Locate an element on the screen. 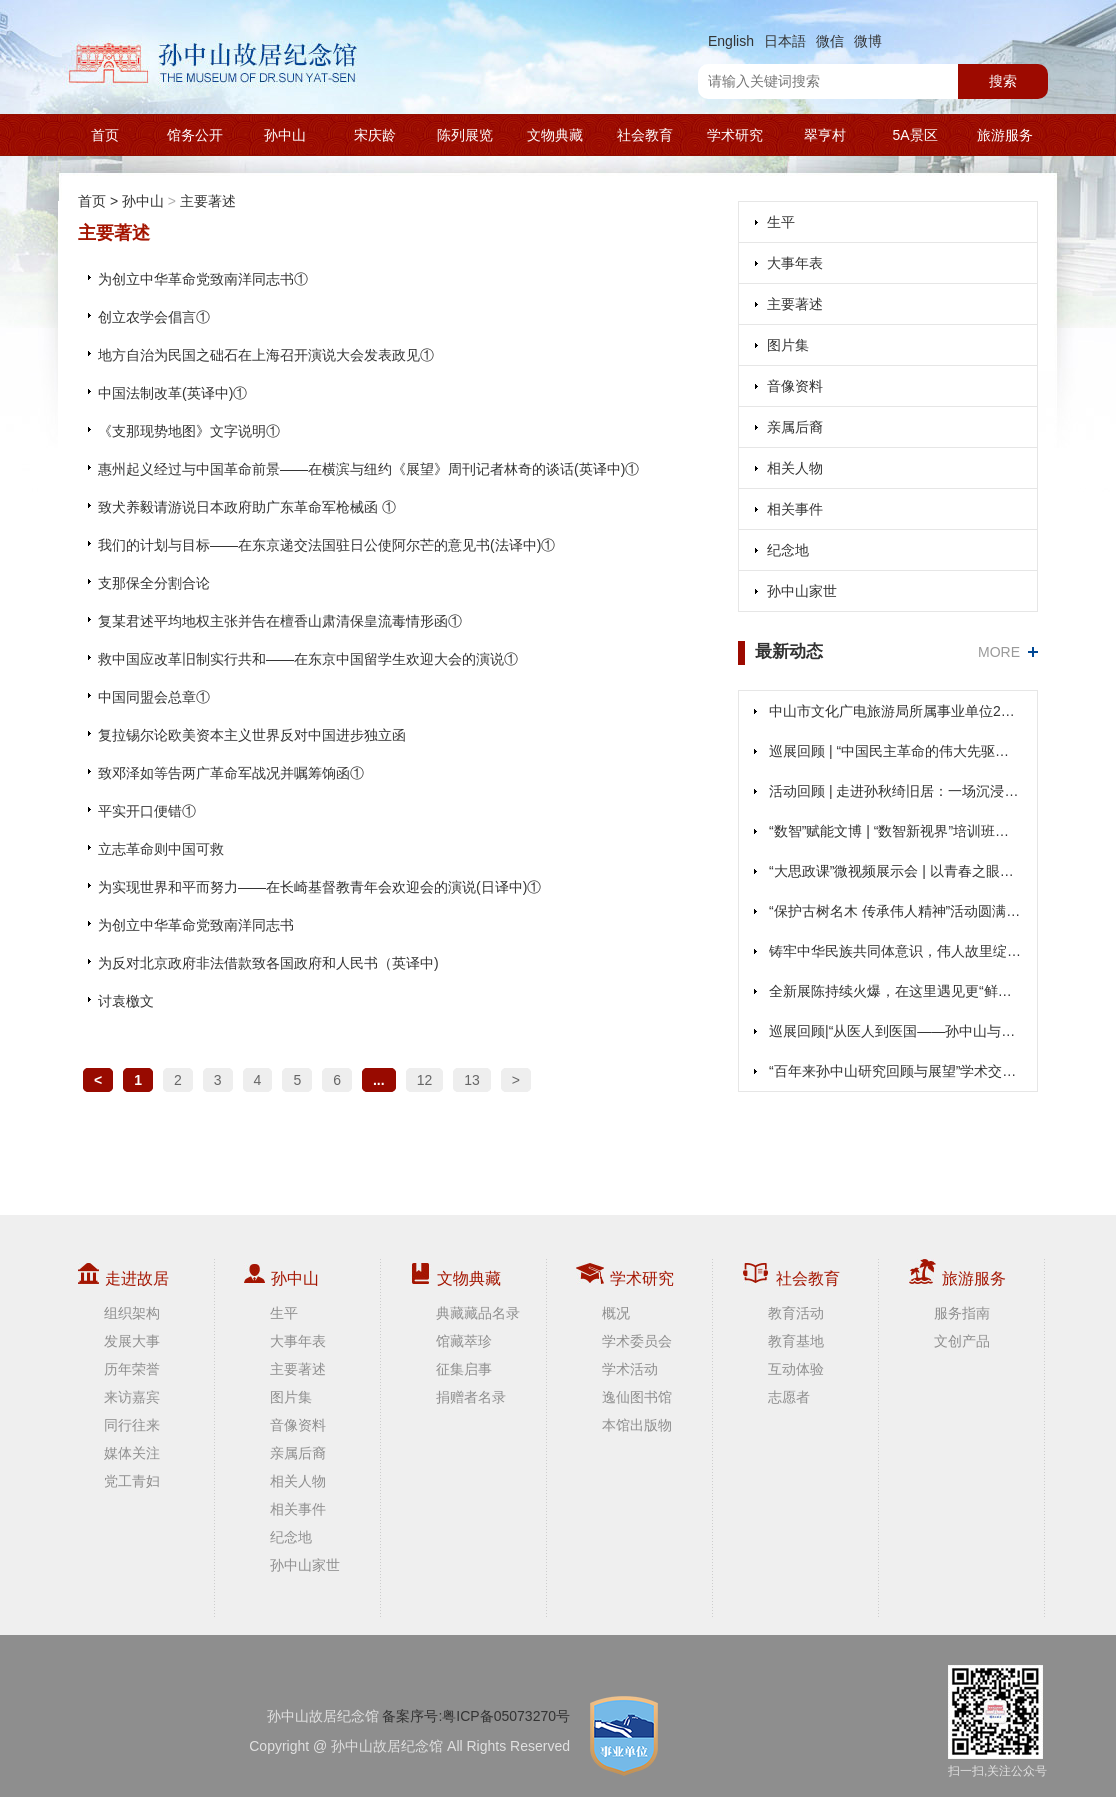 This screenshot has height=1797, width=1116. 巡展回顾|“从医人到医国——孙中山与粤港澳图片展”在南区、阜沙展出 is located at coordinates (895, 1031).